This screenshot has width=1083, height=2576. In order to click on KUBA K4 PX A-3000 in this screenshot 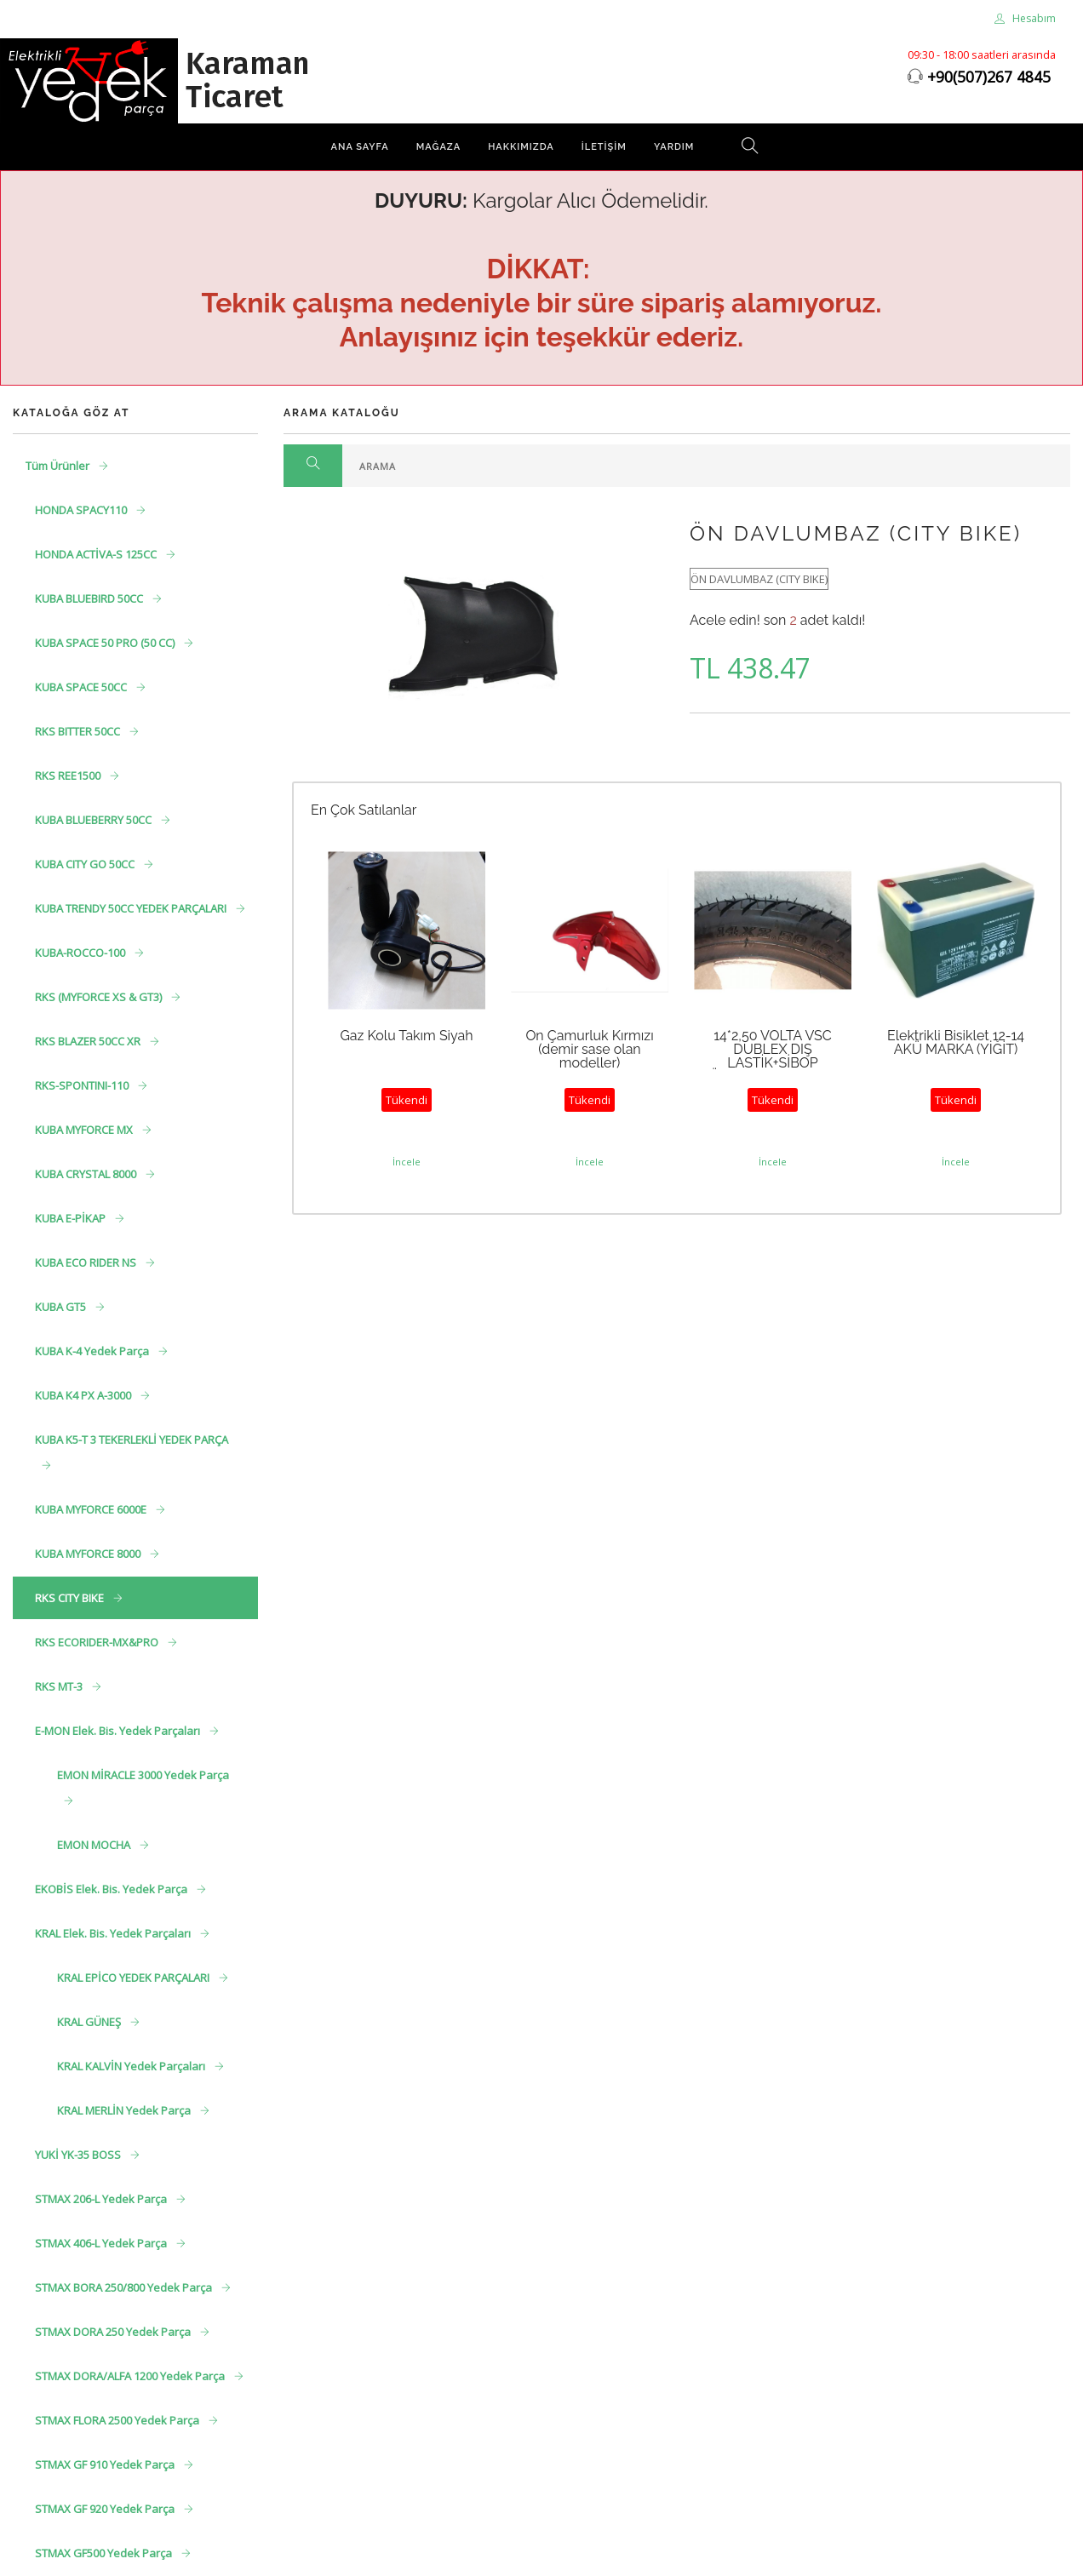, I will do `click(84, 1395)`.